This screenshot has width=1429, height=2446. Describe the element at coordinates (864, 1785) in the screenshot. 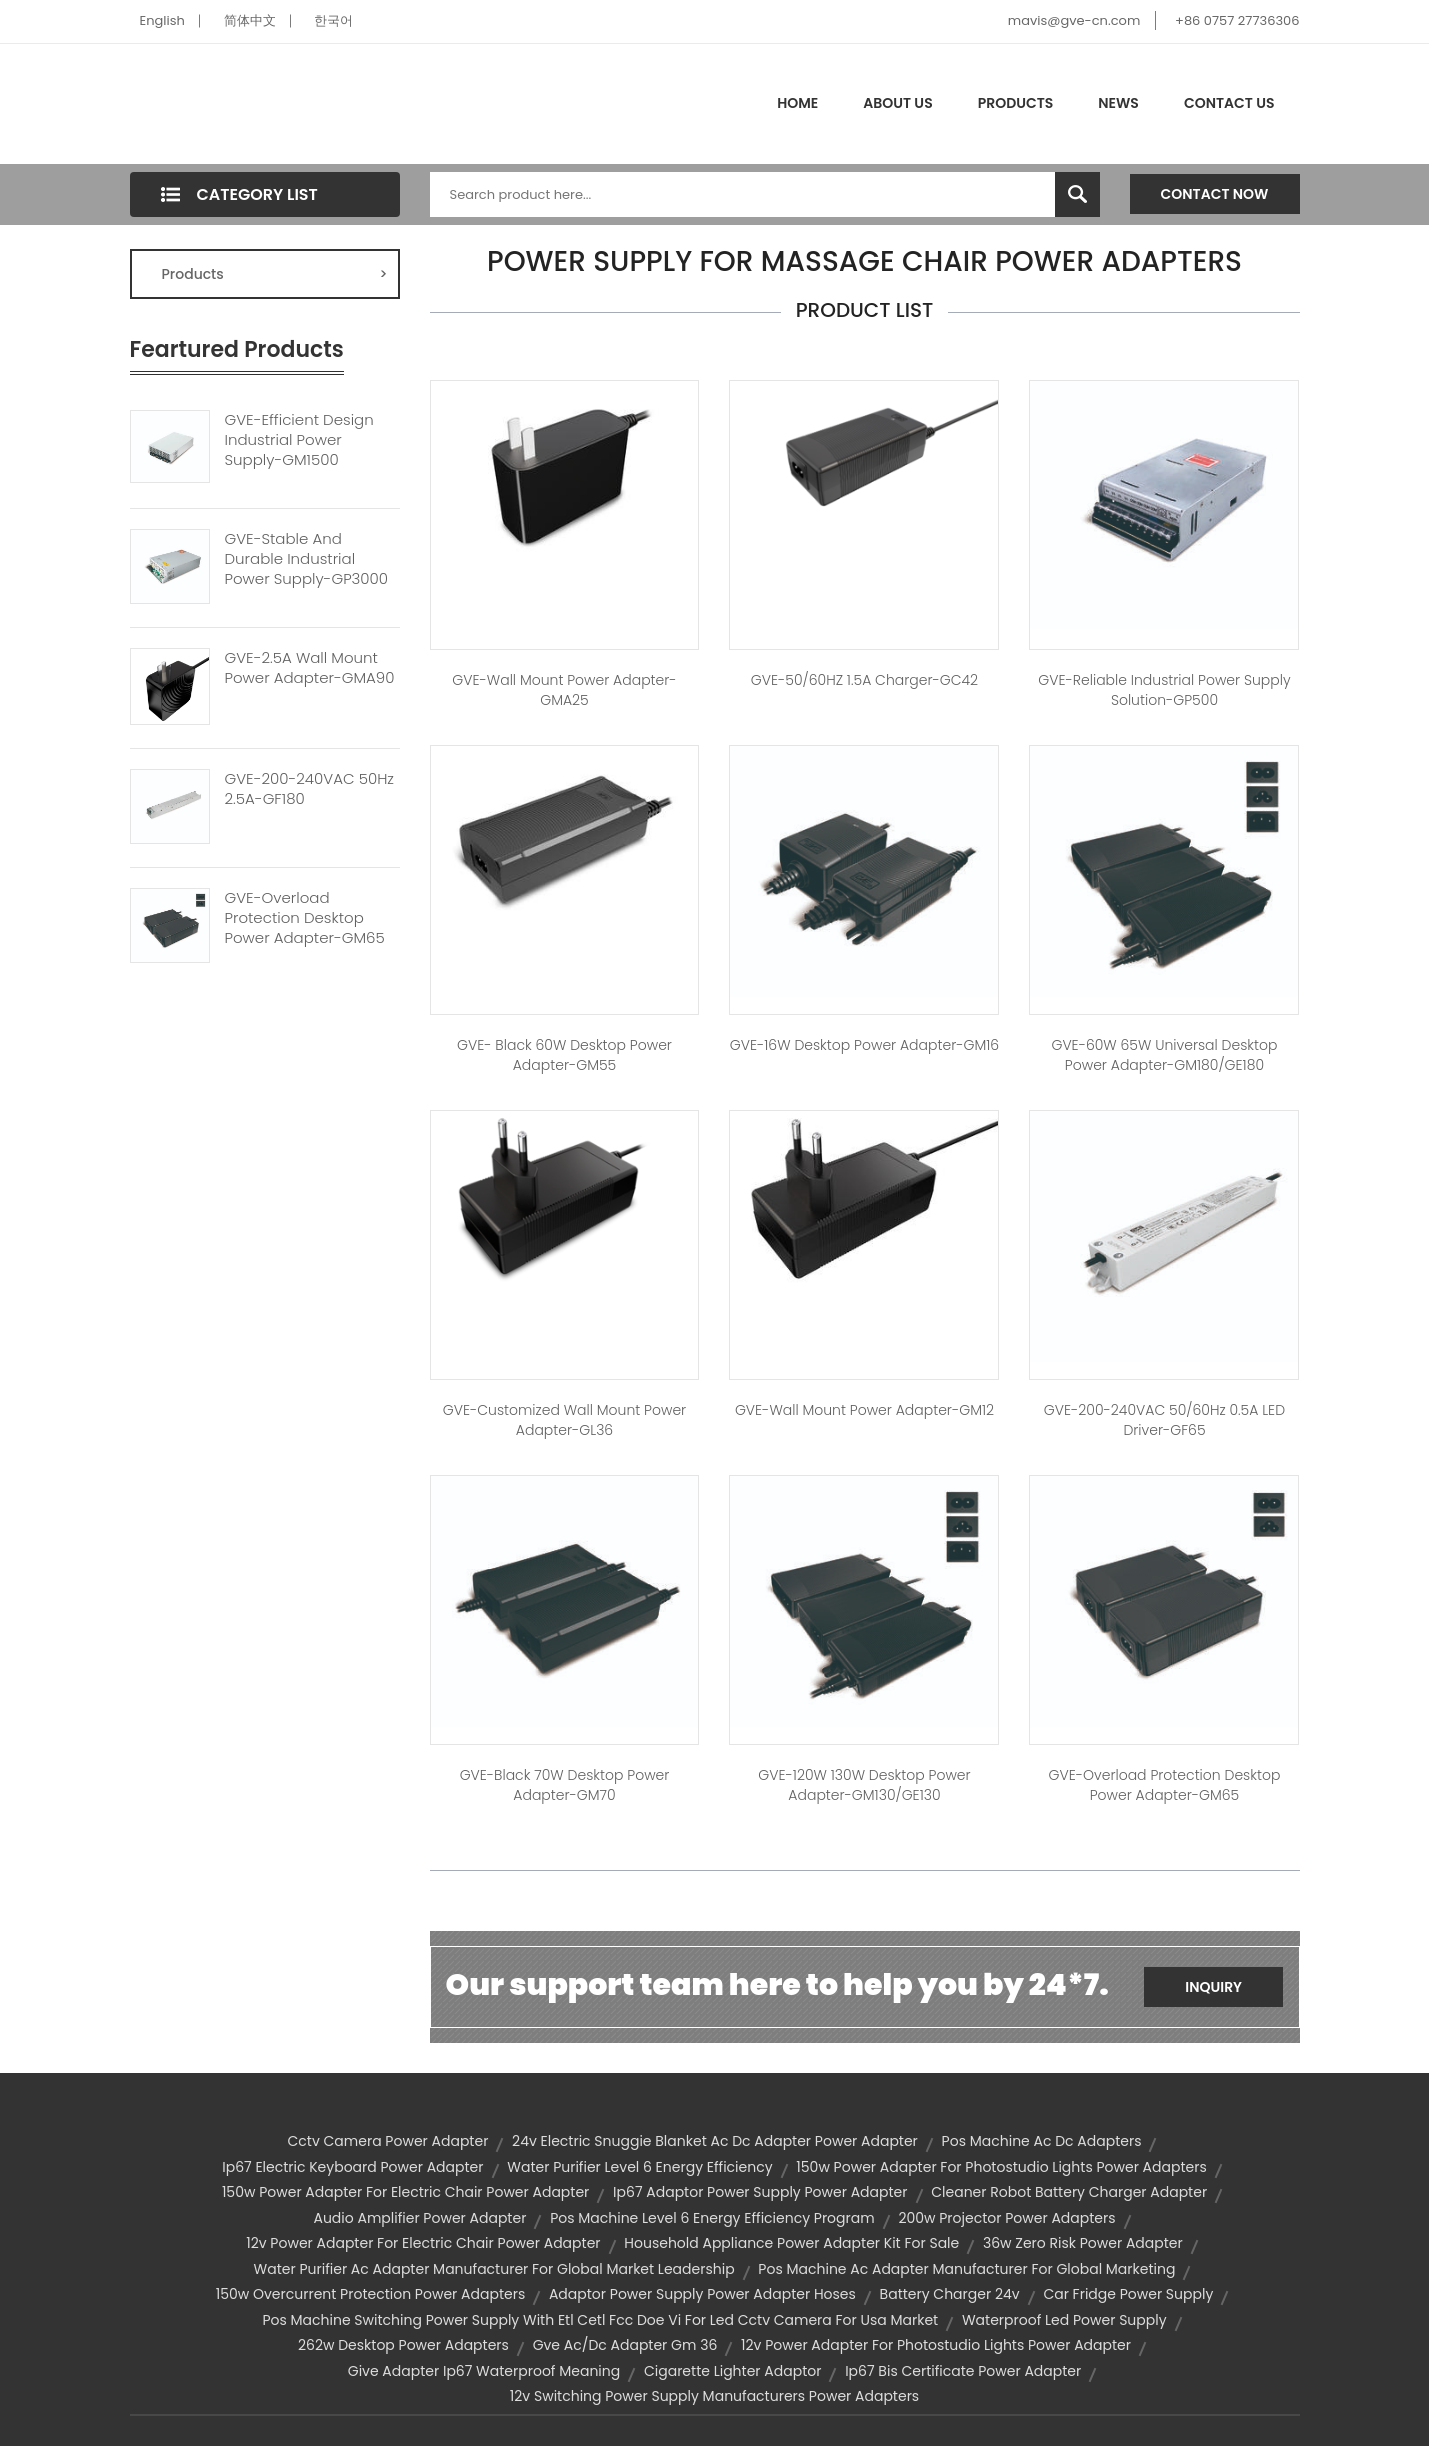

I see `GVE-120W 130W Desktop Power Adapter-GM130/GE130` at that location.